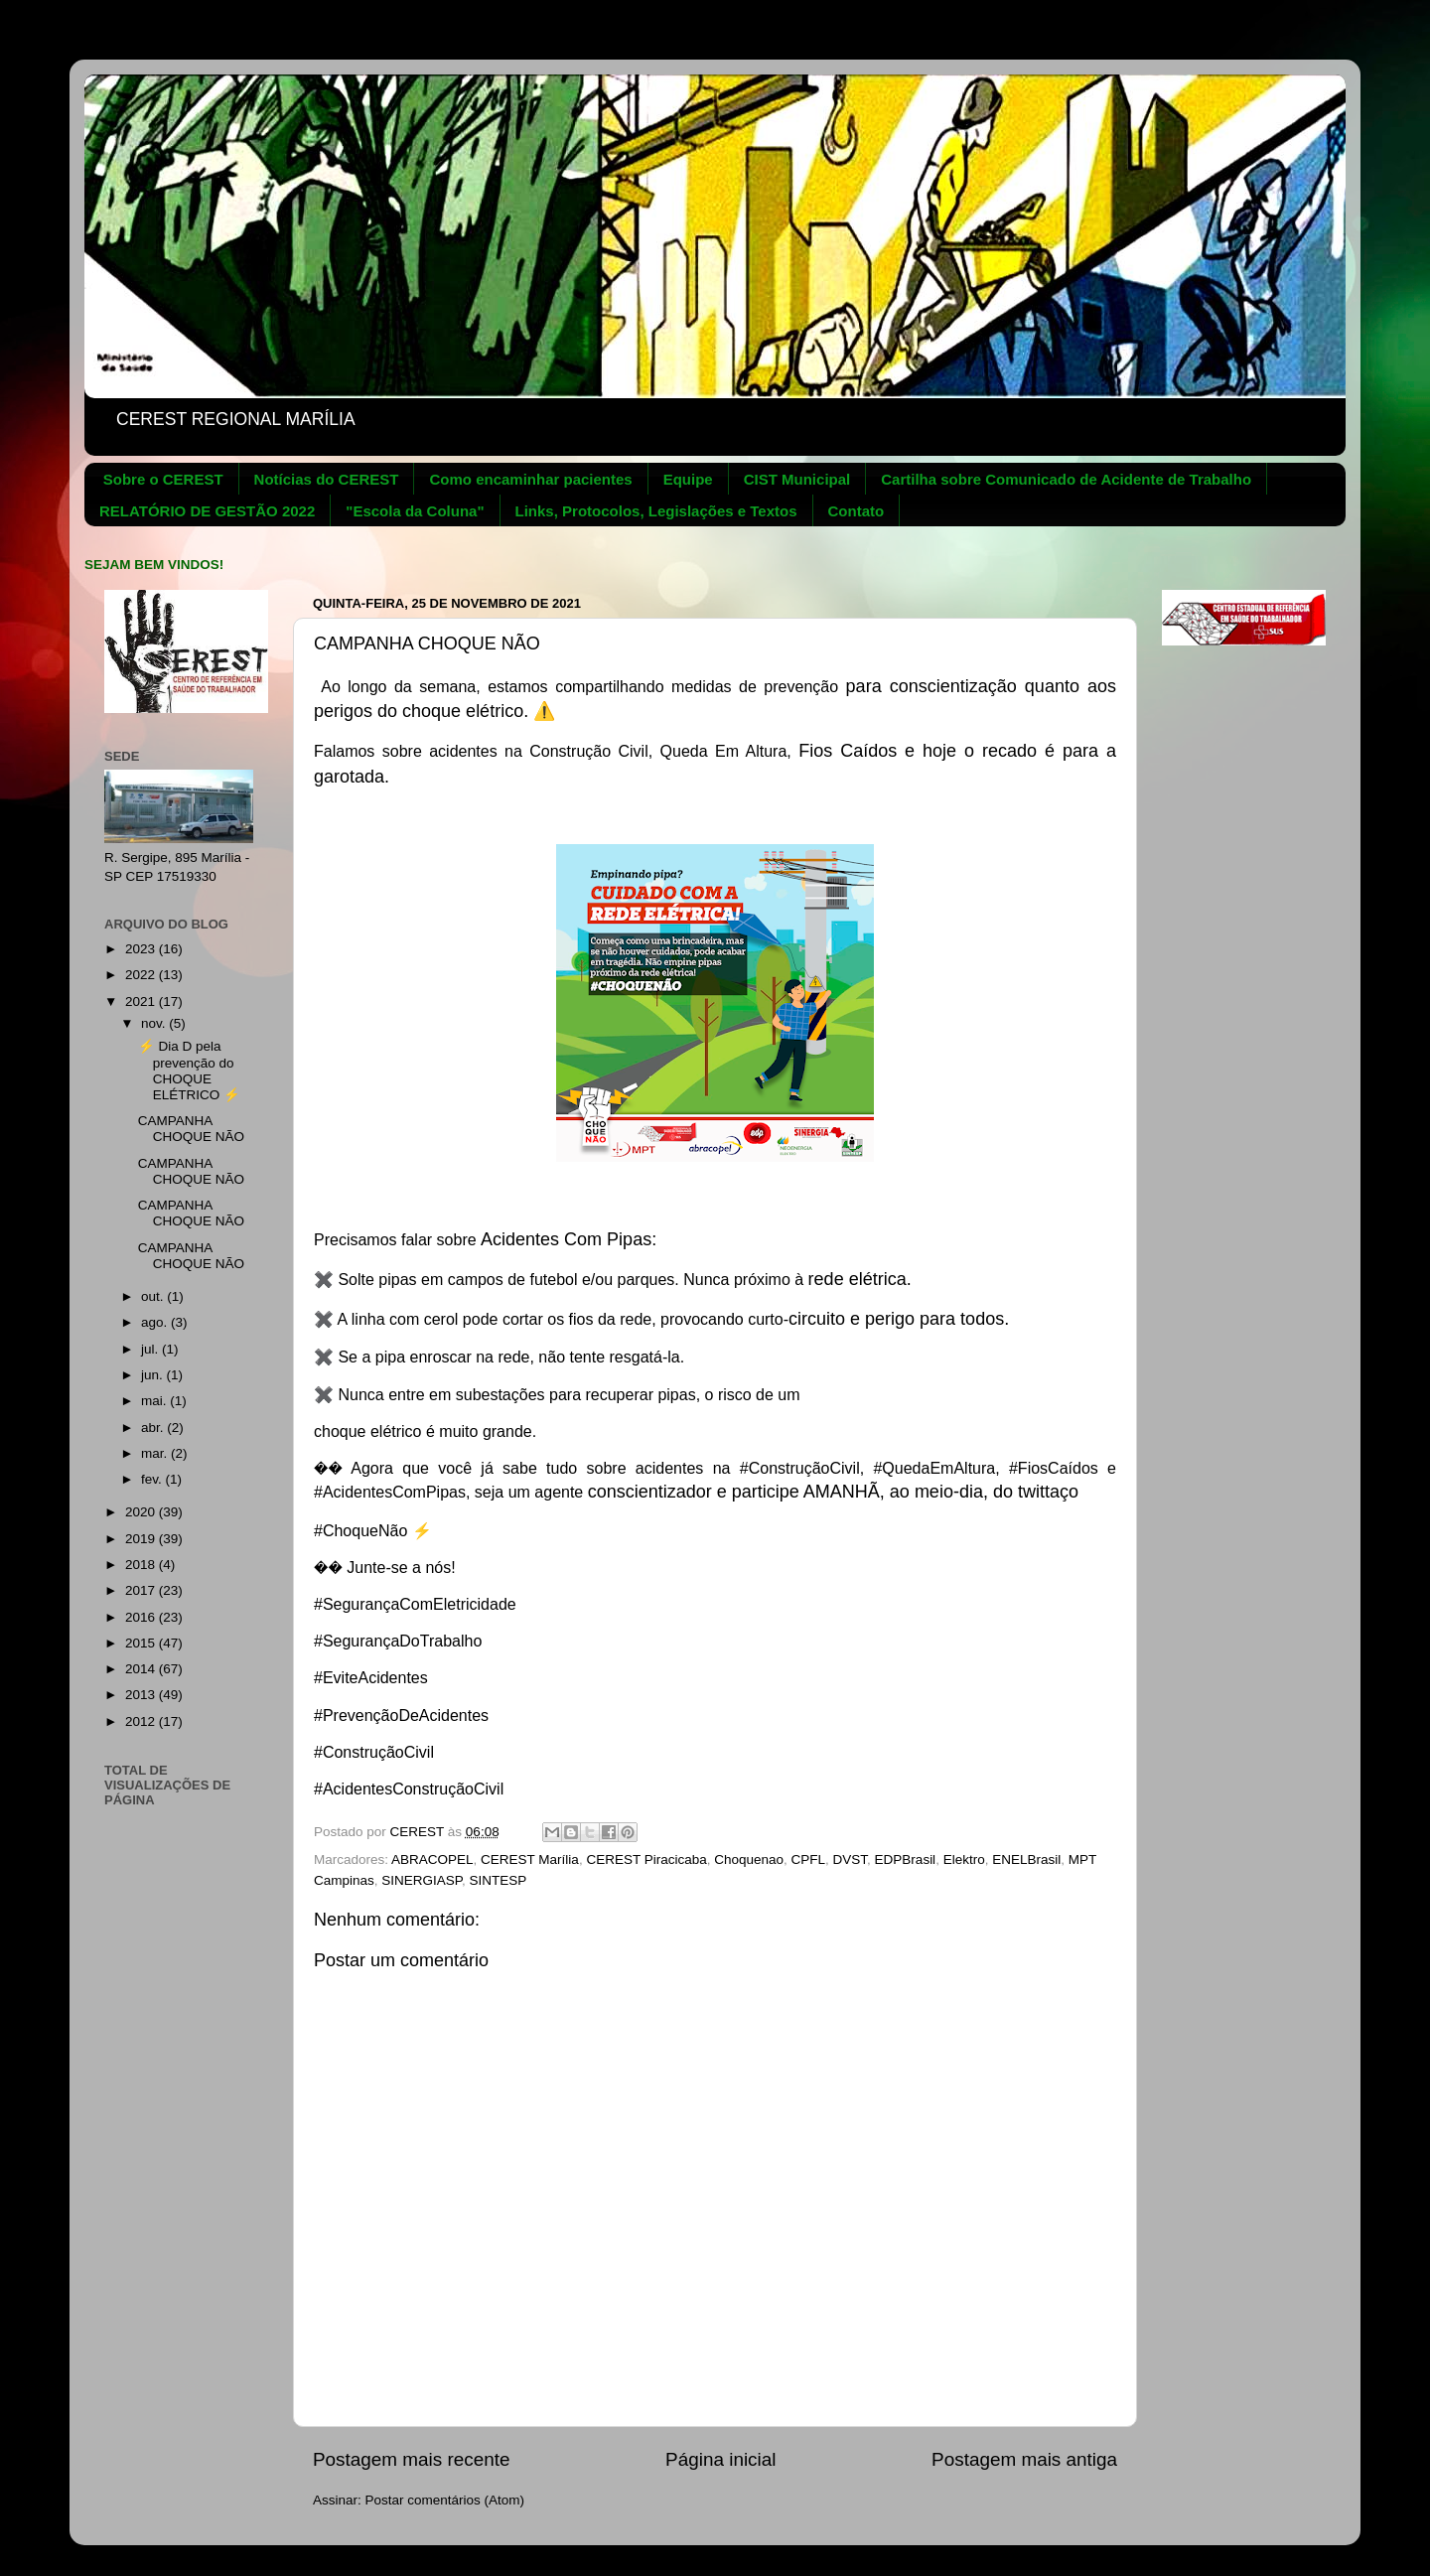 The height and width of the screenshot is (2576, 1430). I want to click on 2020, so click(142, 1511).